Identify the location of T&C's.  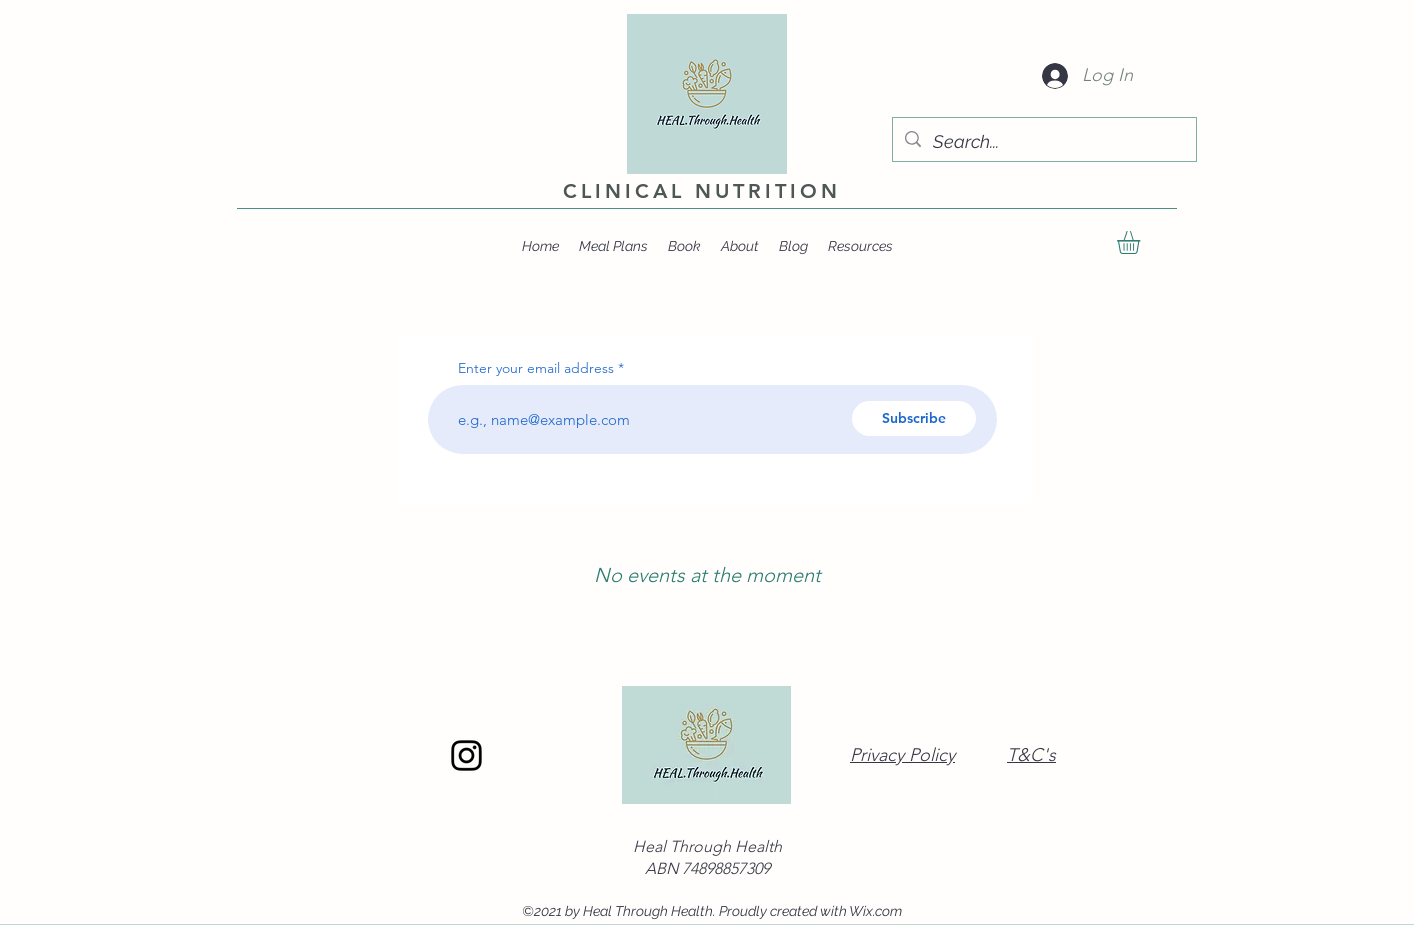
(1031, 755).